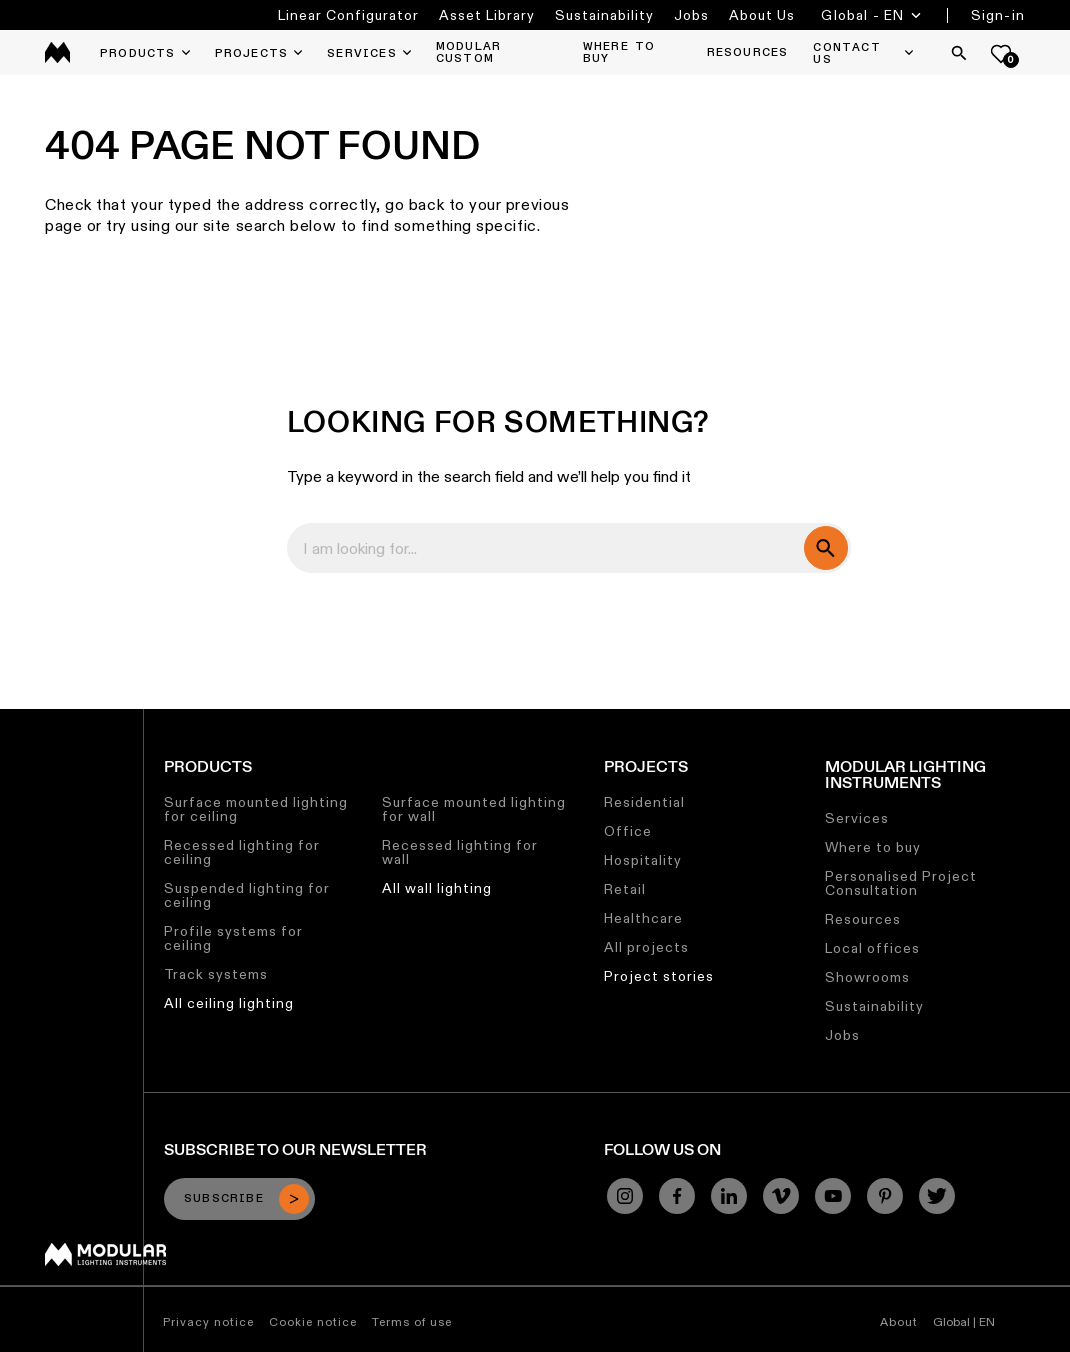 The image size is (1070, 1352). I want to click on Cookie notice, so click(313, 1321).